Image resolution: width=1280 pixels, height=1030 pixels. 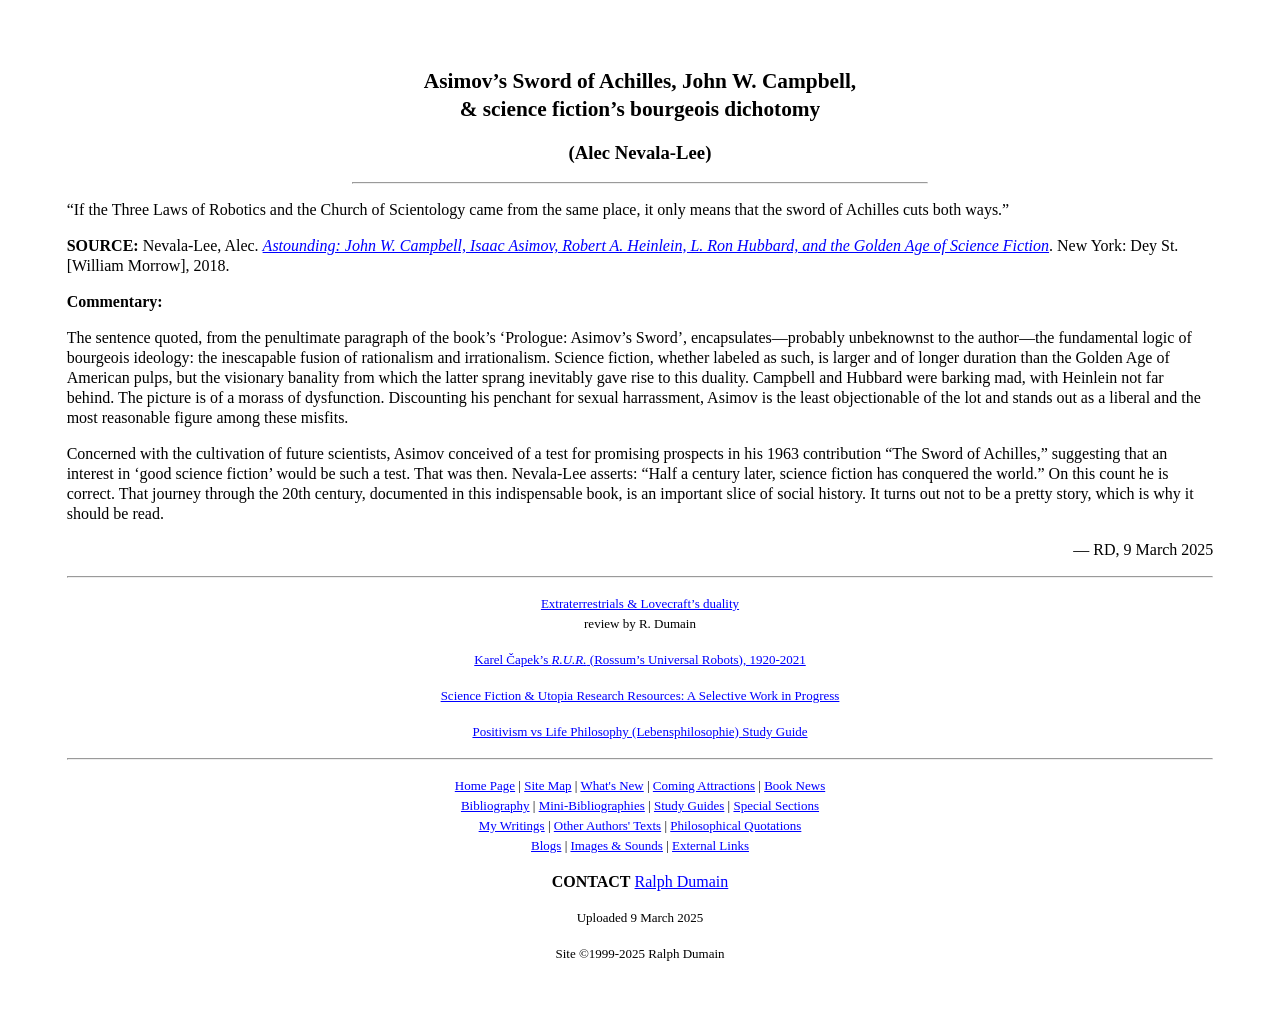 I want to click on Ralph Dumain, so click(x=682, y=881).